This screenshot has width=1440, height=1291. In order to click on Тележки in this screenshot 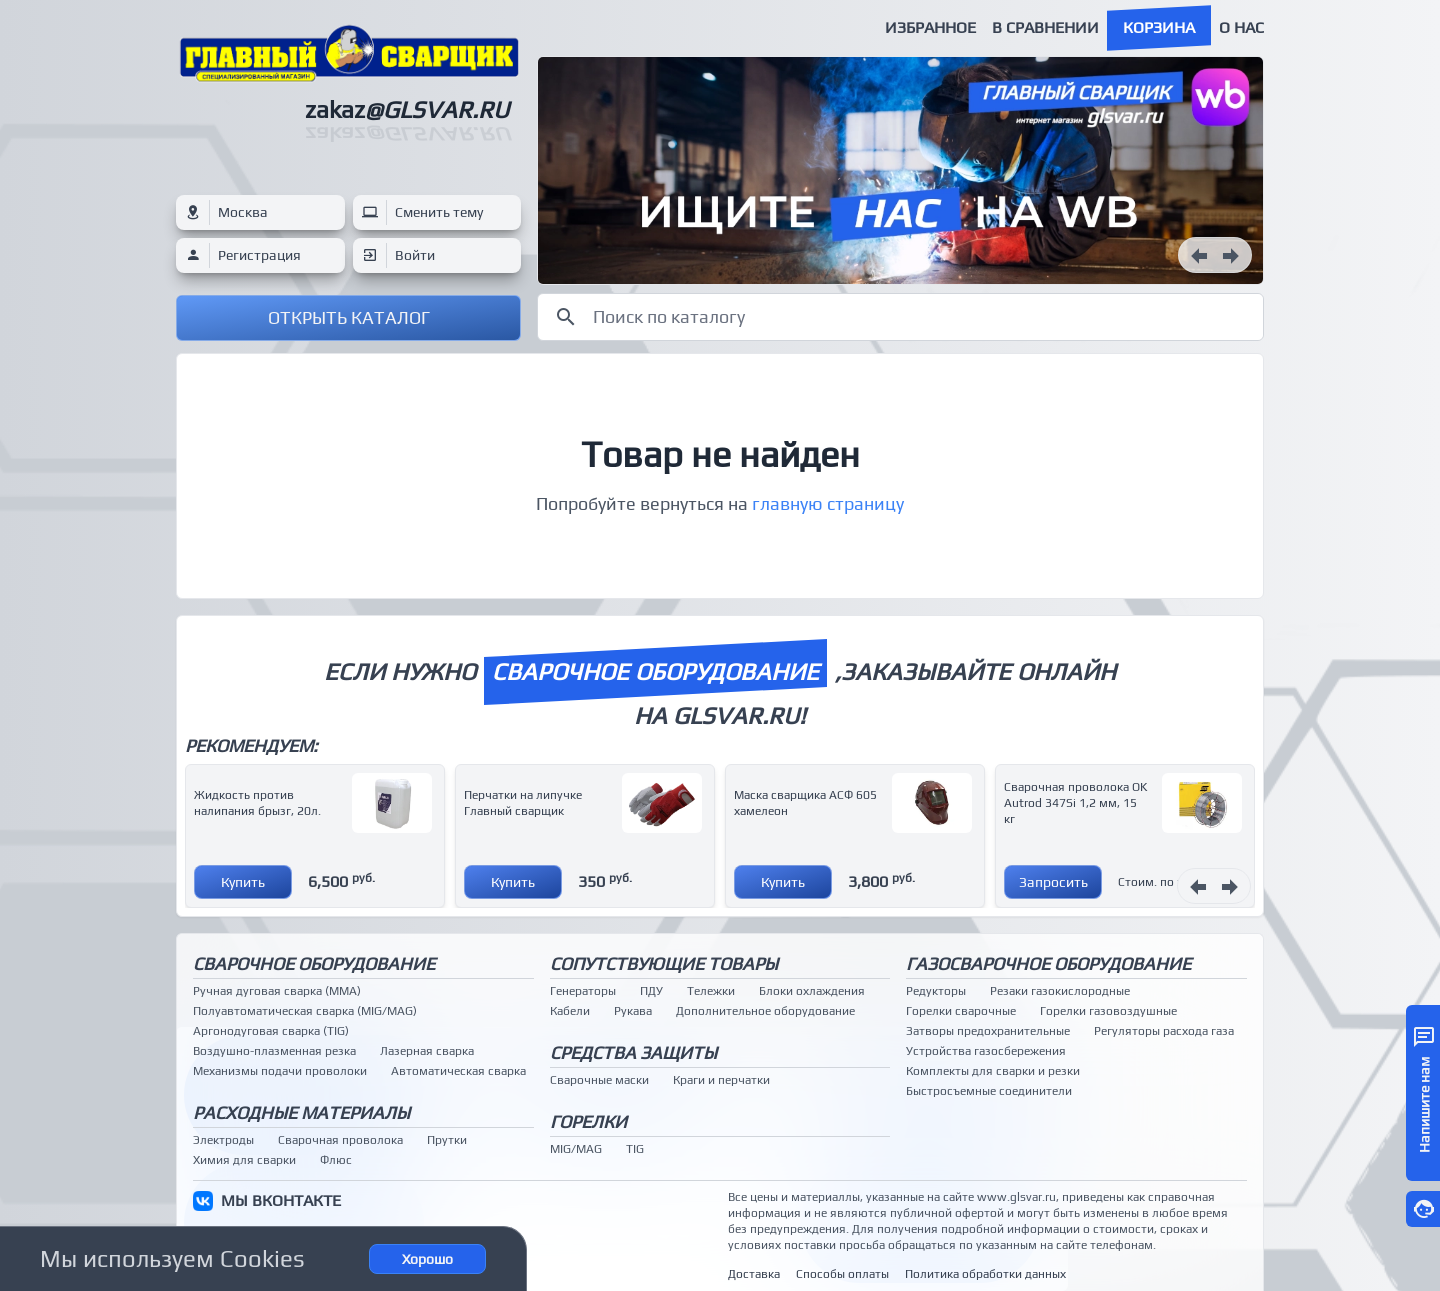, I will do `click(711, 991)`.